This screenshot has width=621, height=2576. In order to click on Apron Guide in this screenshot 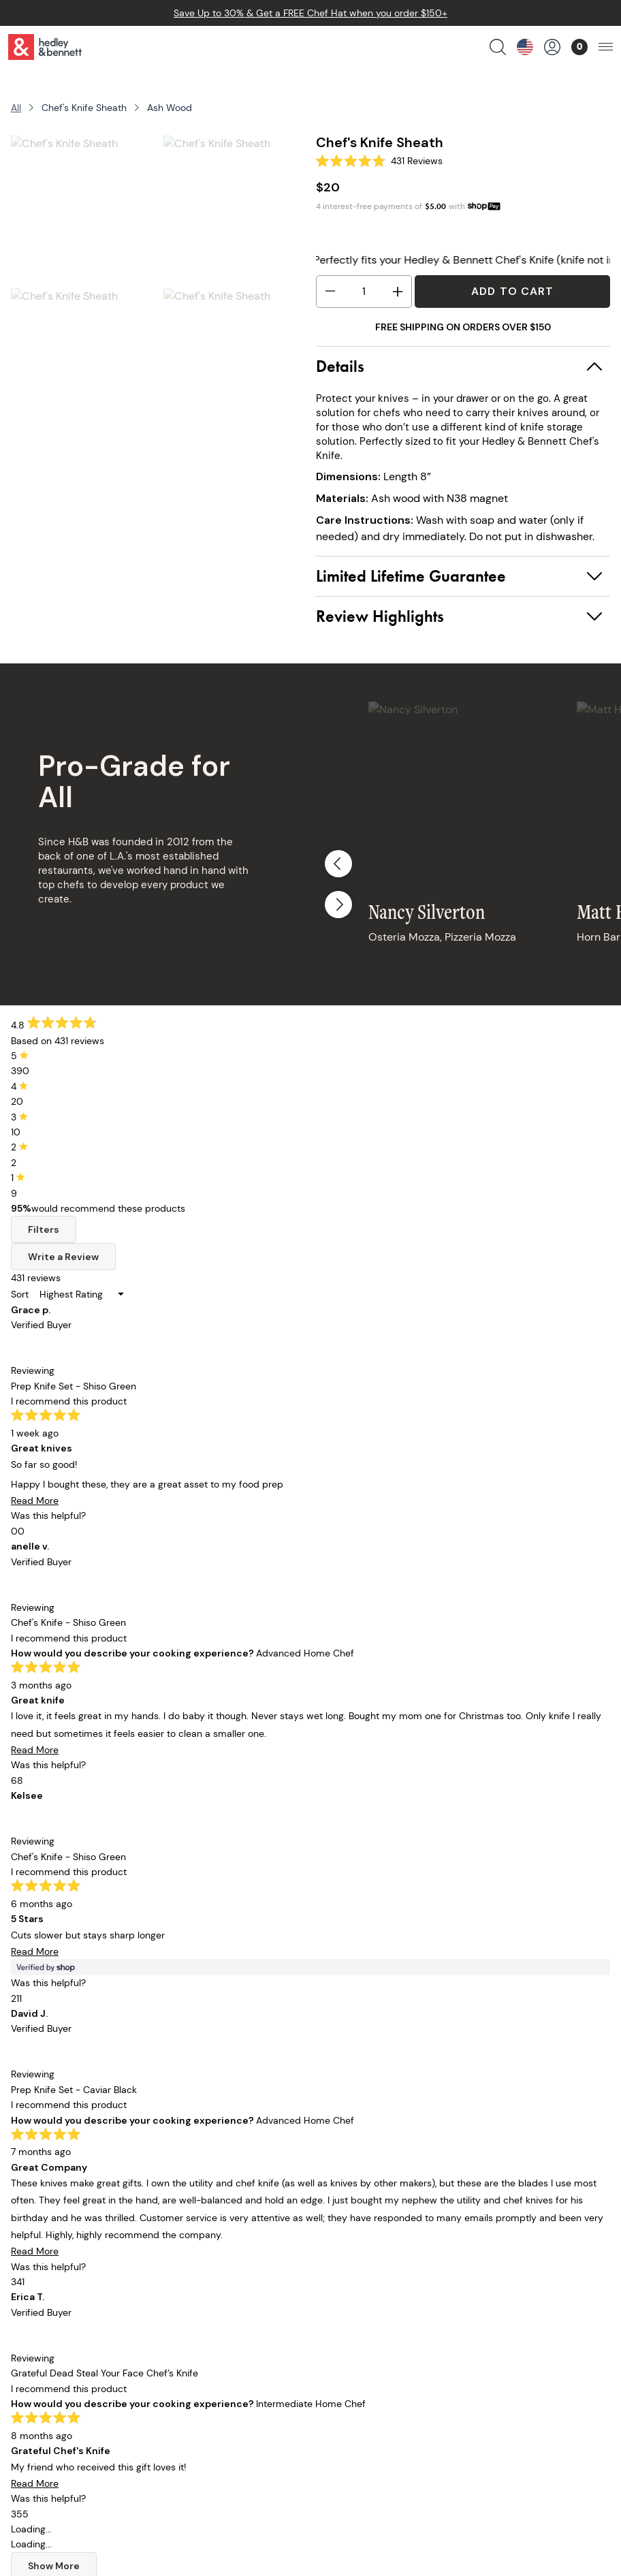, I will do `click(206, 2306)`.